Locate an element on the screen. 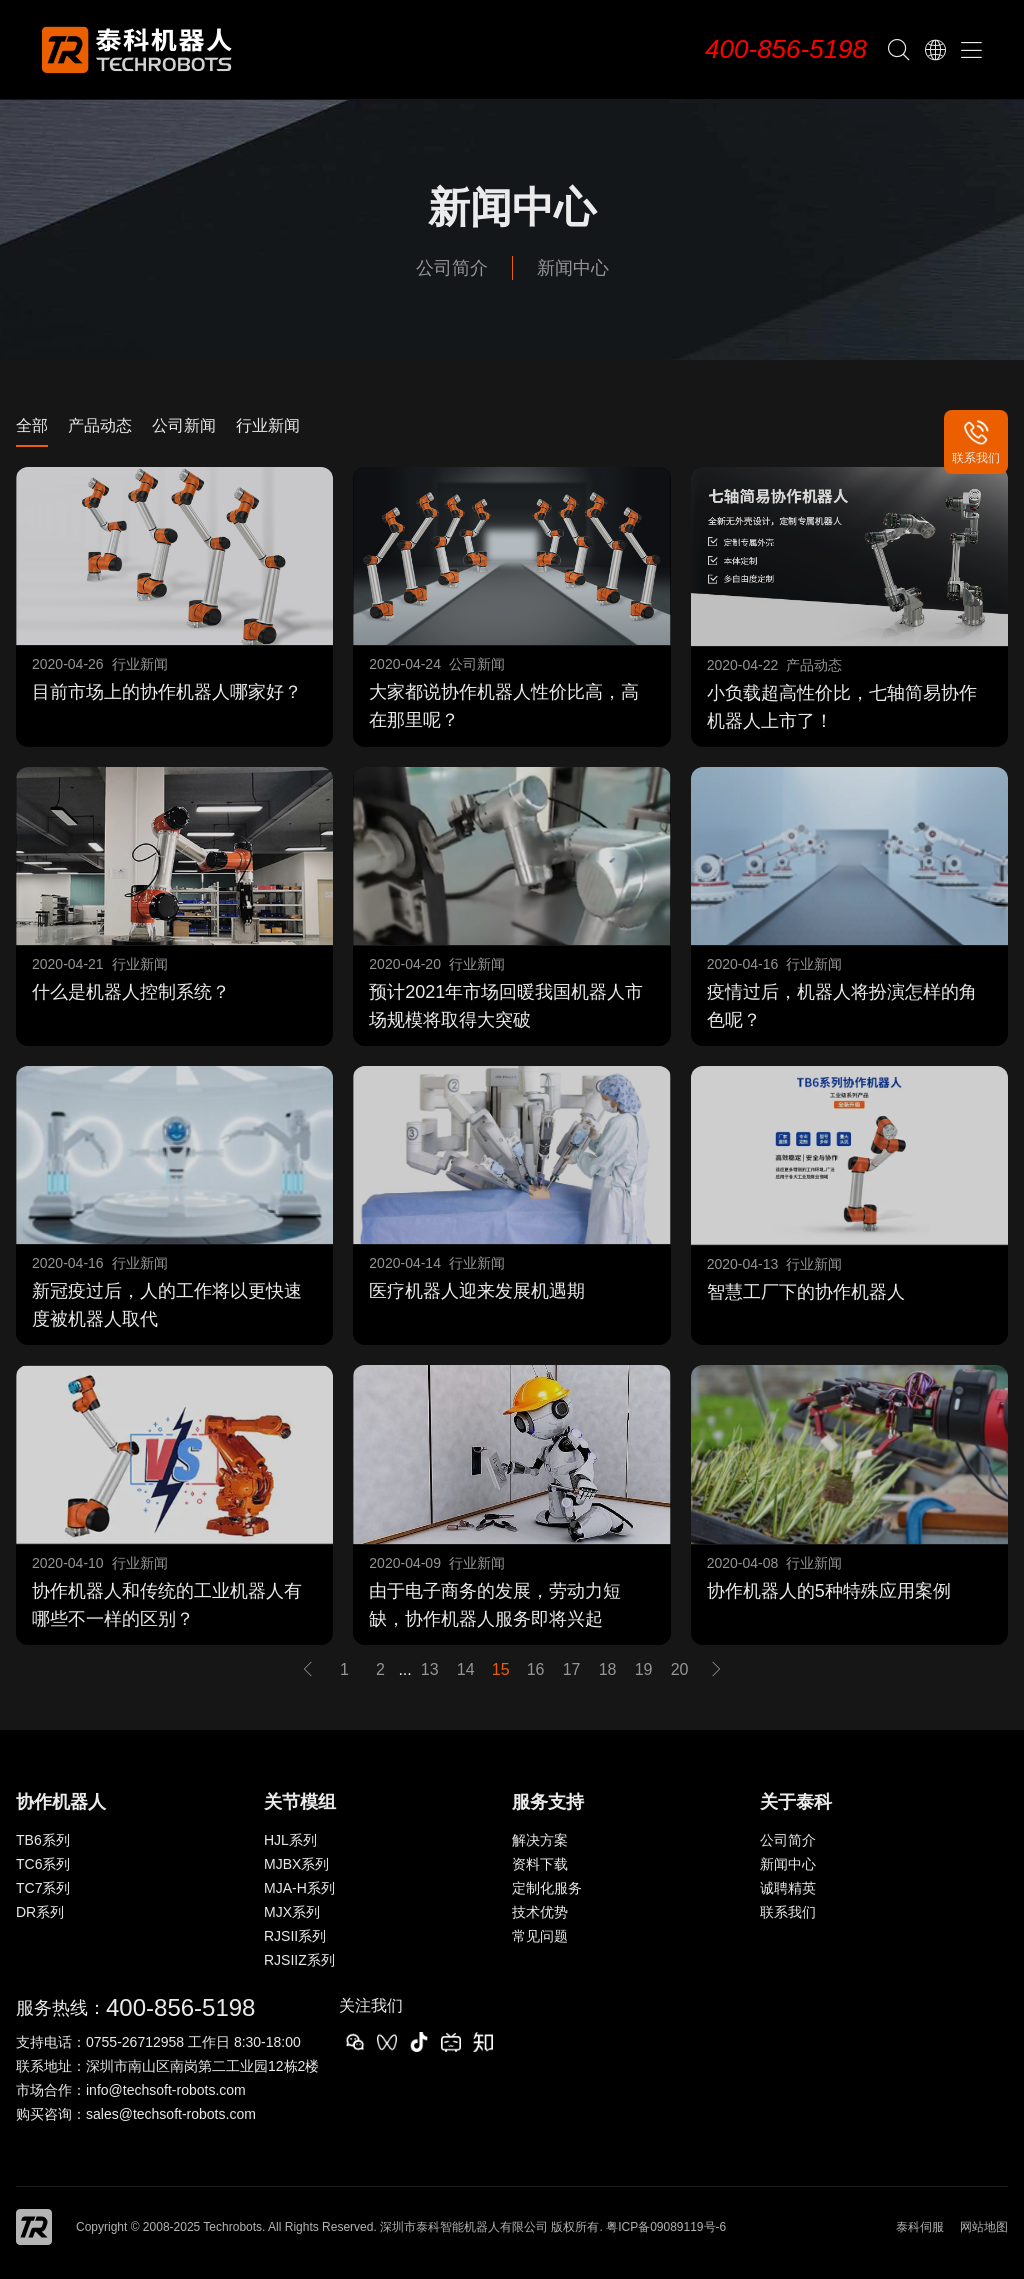 The width and height of the screenshot is (1024, 2279). 定制化服务 is located at coordinates (547, 1888).